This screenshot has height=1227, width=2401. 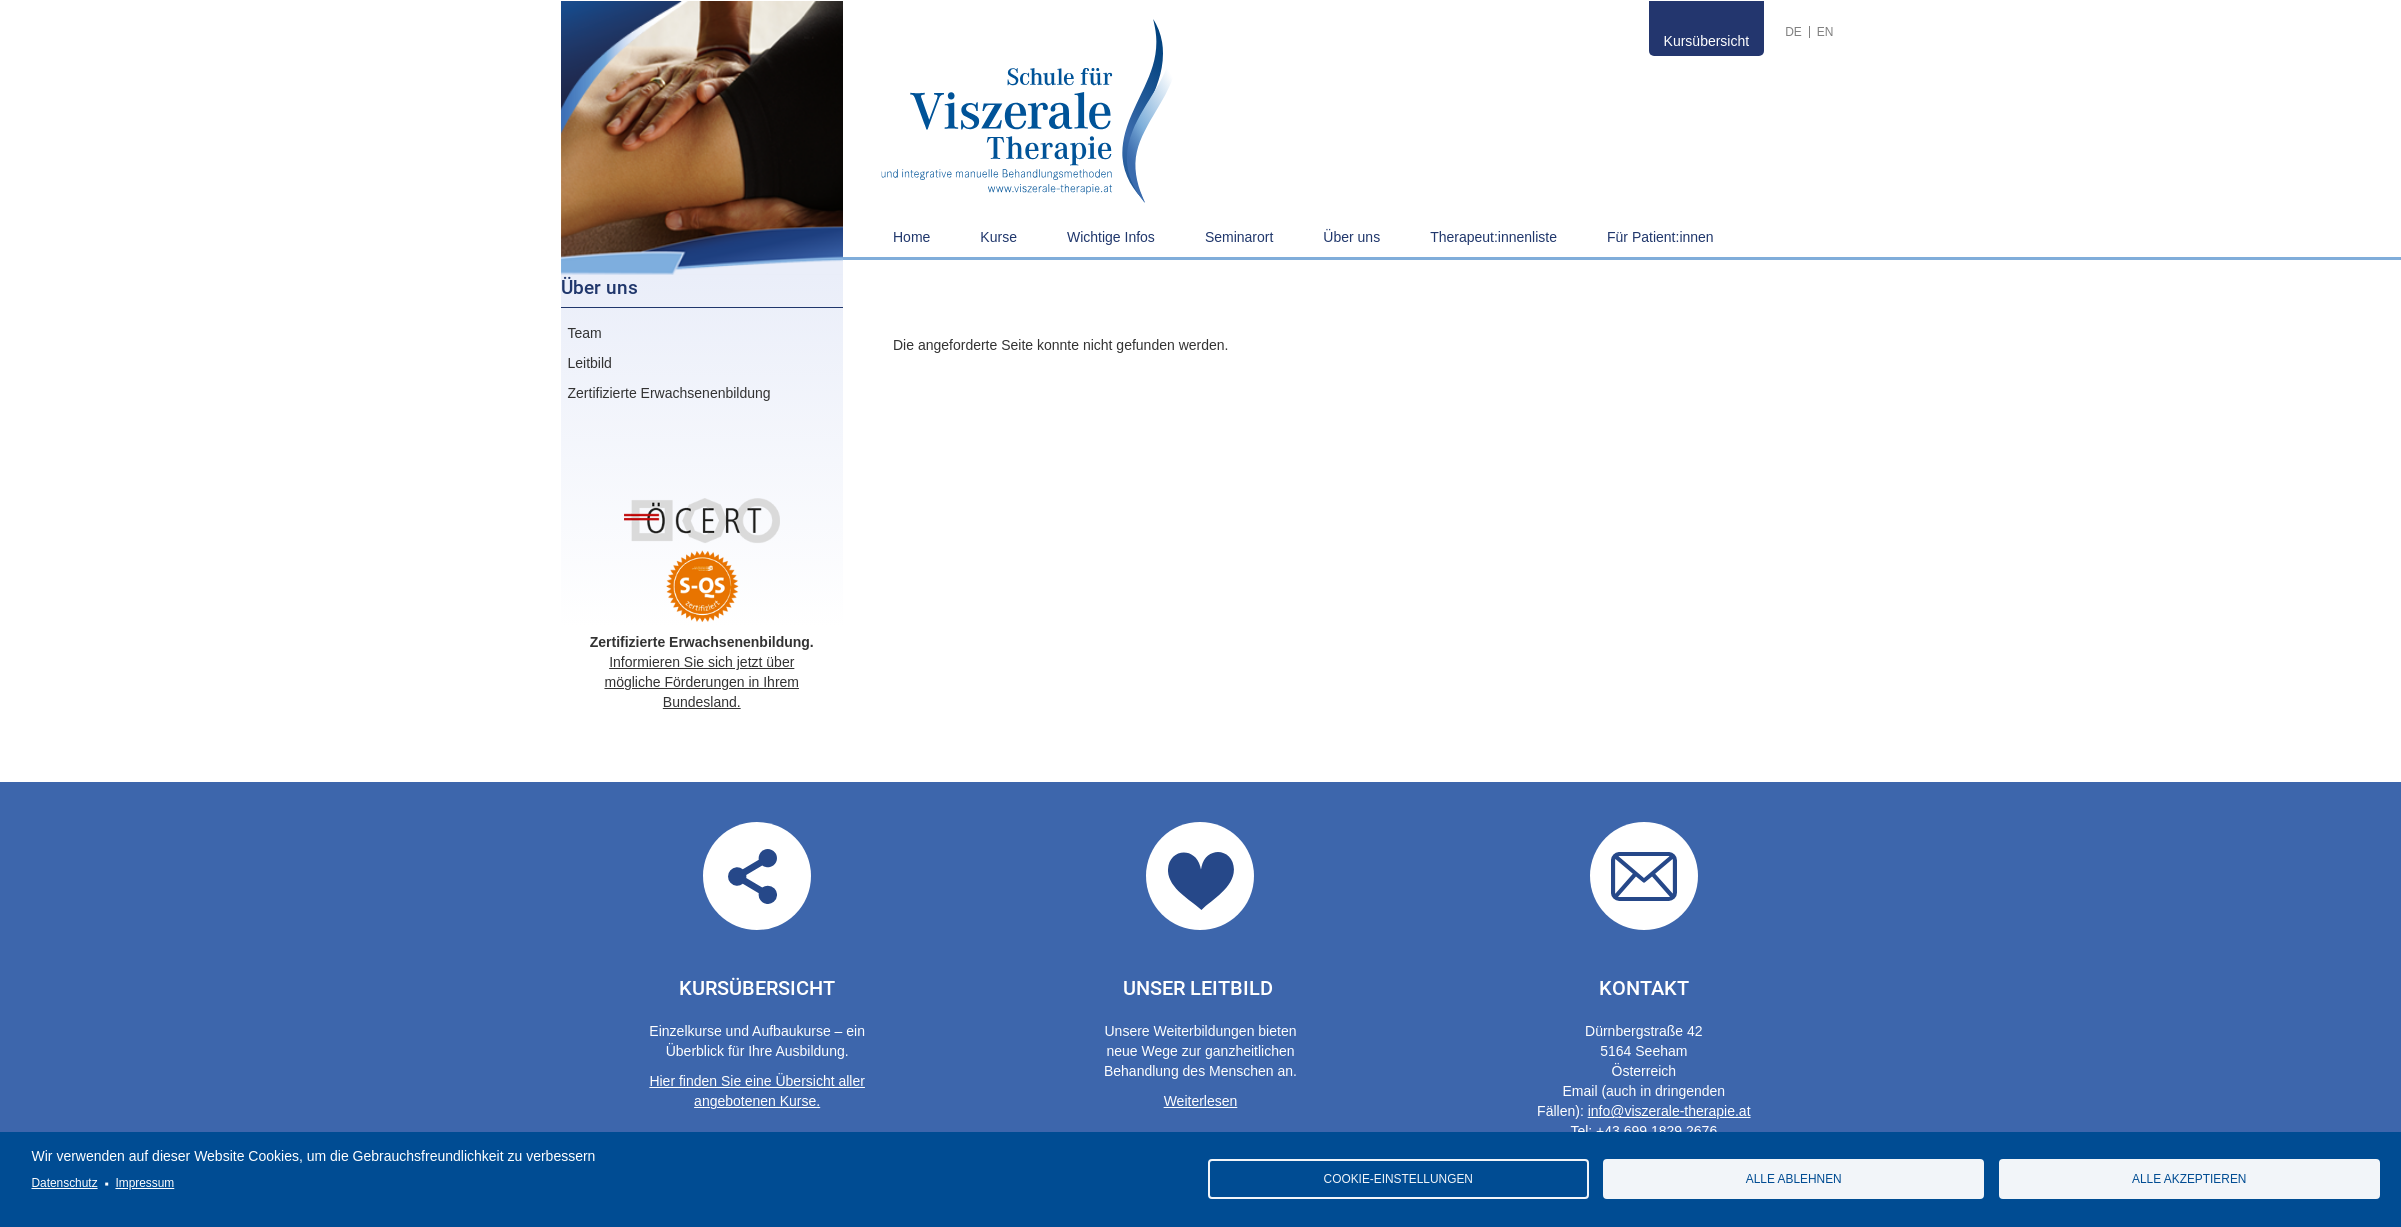 I want to click on Übersicht aller angebotenen Kurse., so click(x=757, y=876).